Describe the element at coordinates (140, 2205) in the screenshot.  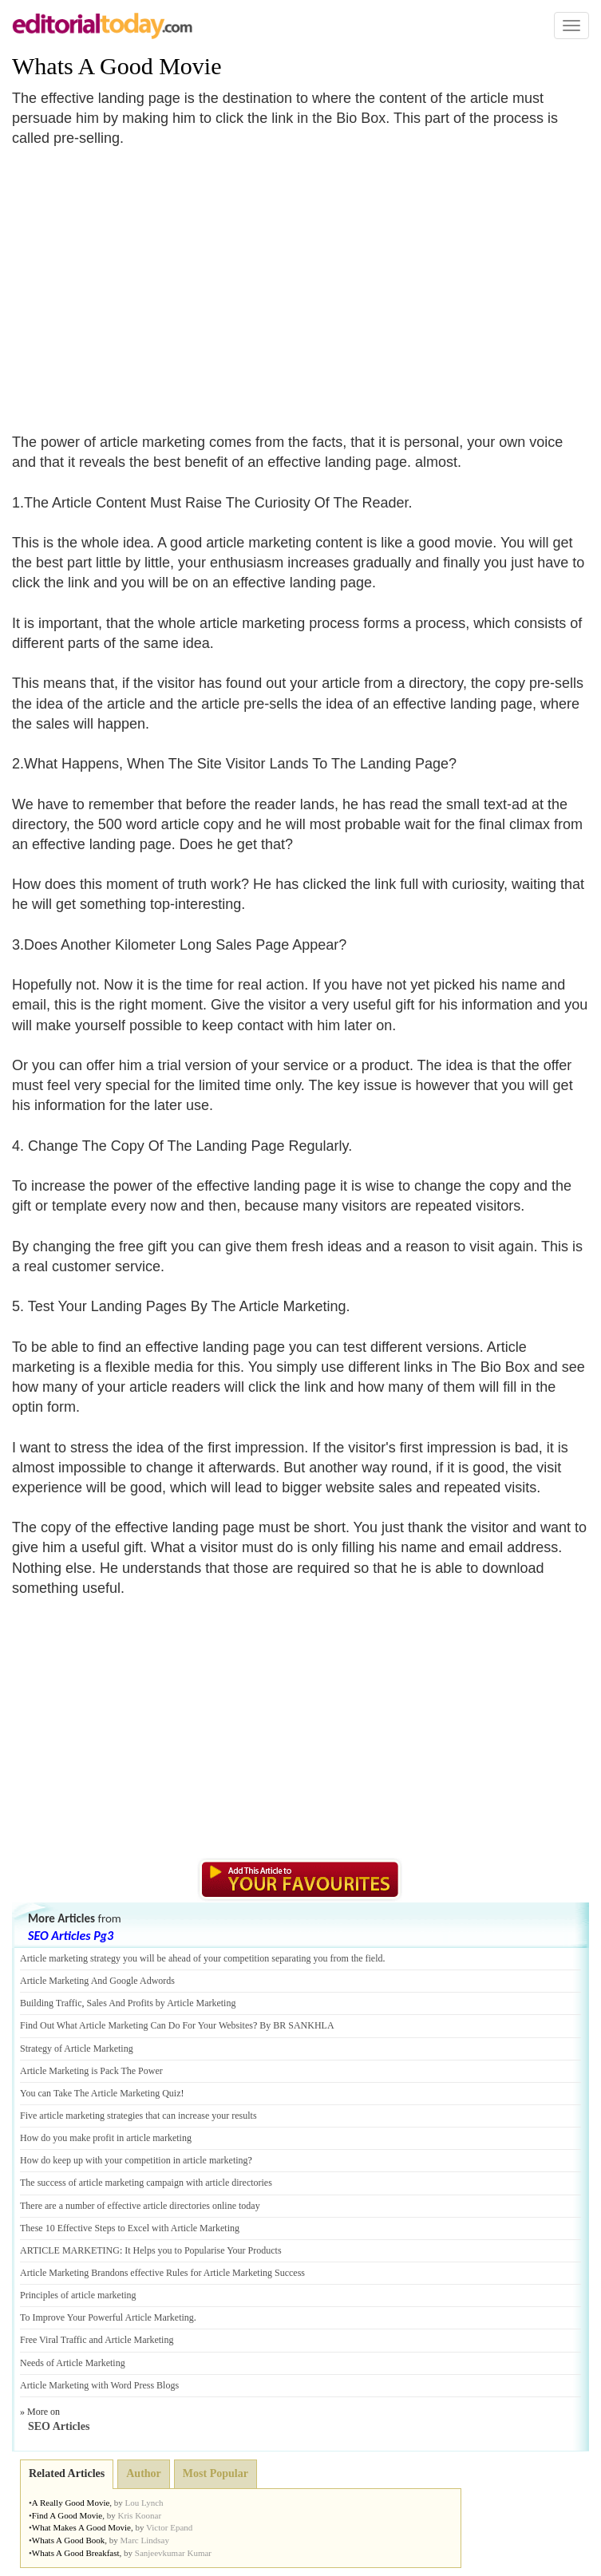
I see `There are a number of effective article directories online today` at that location.